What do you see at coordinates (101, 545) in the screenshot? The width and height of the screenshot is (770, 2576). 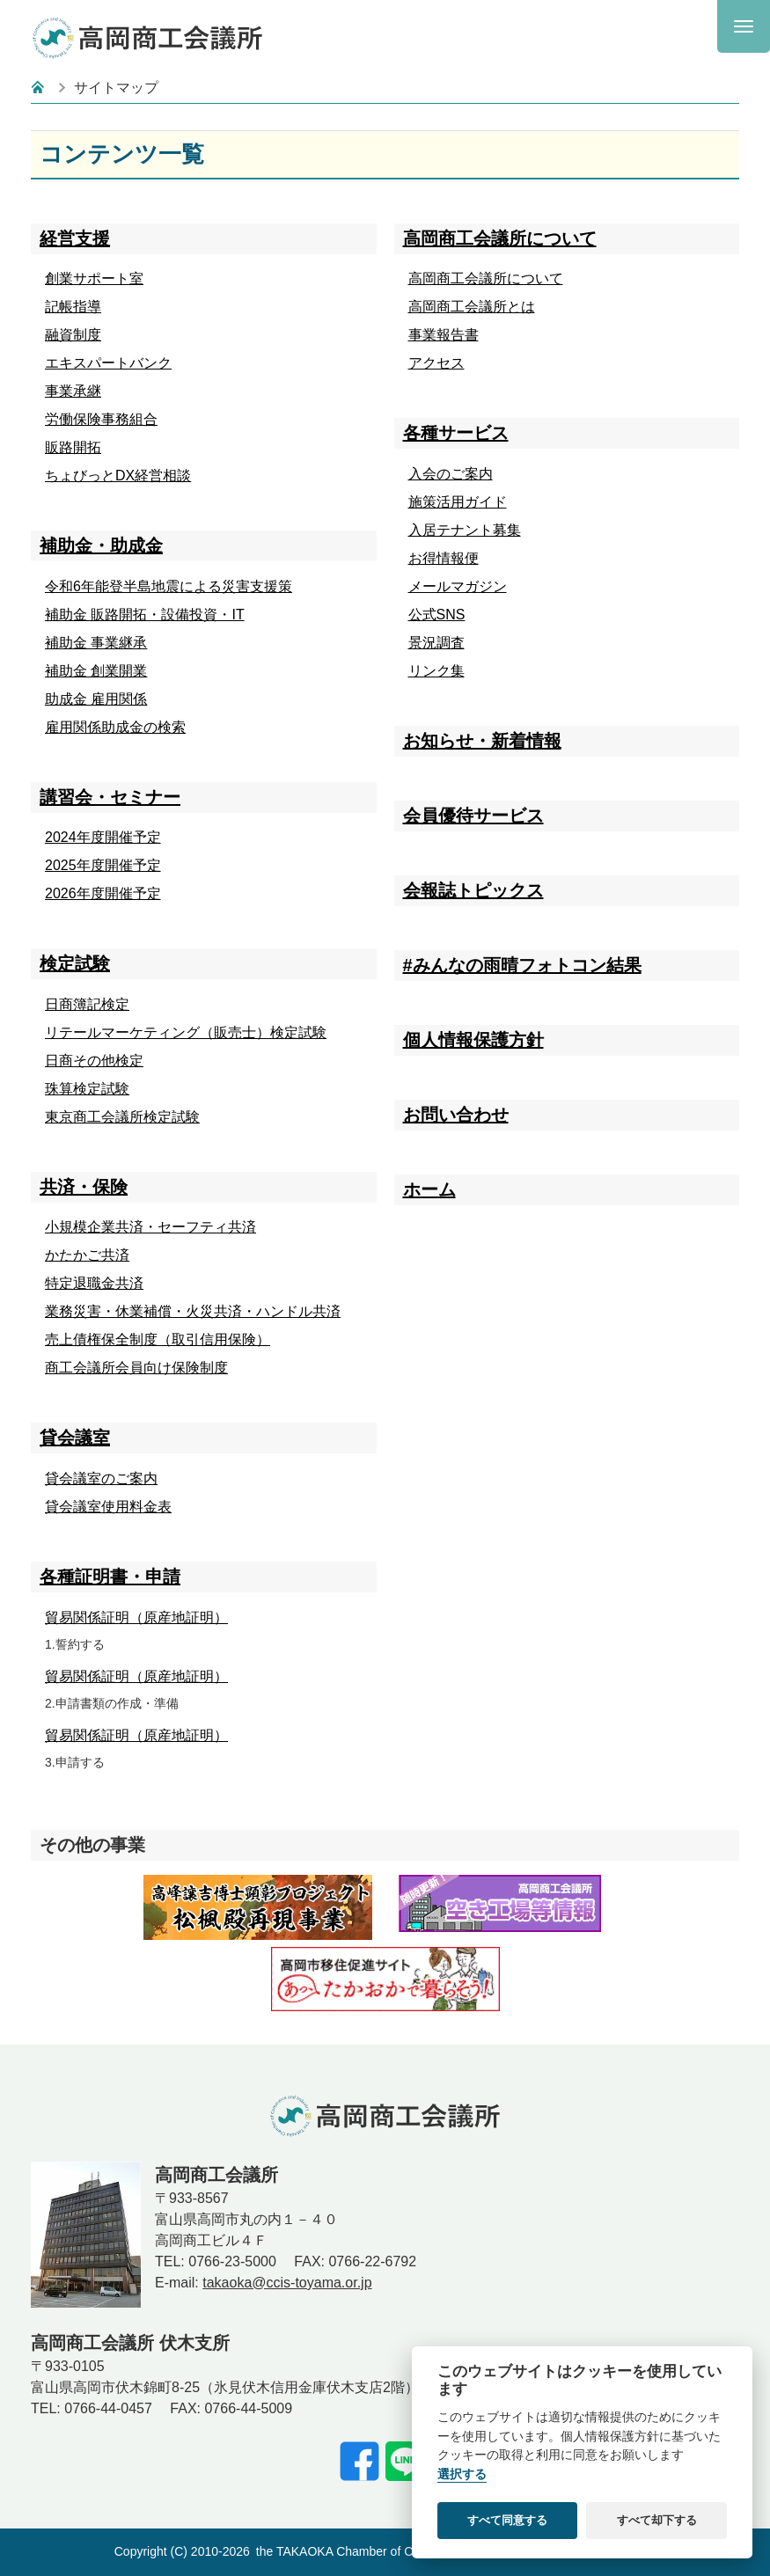 I see `補助金・助成金` at bounding box center [101, 545].